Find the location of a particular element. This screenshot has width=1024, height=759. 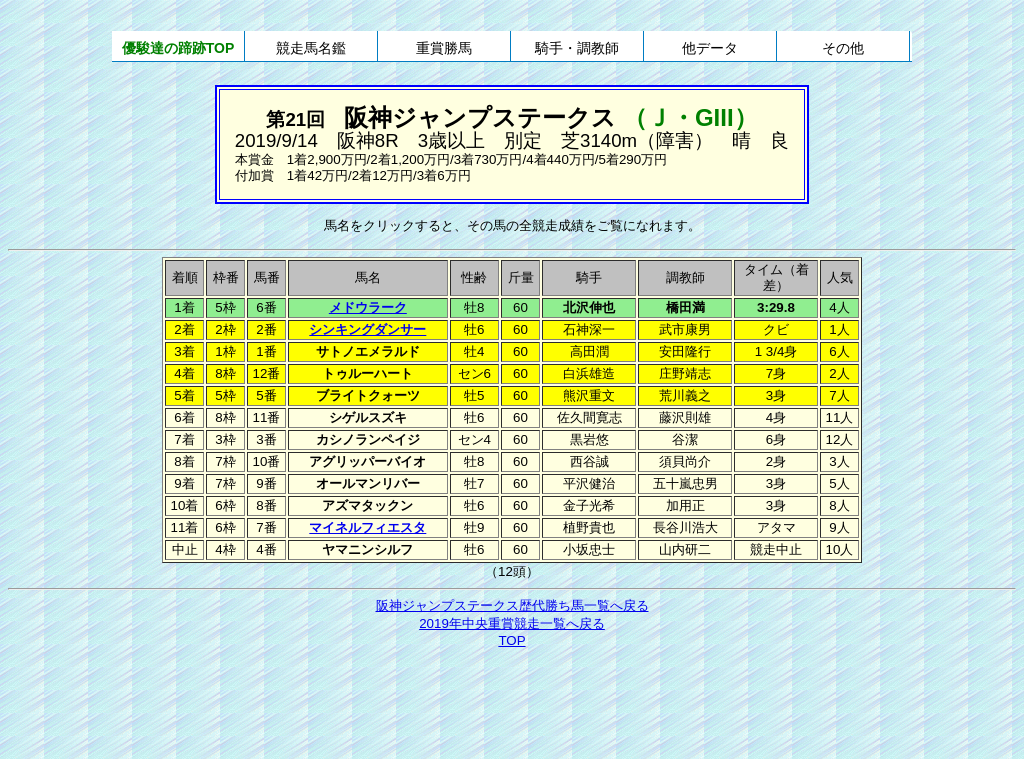

他データ is located at coordinates (710, 48).